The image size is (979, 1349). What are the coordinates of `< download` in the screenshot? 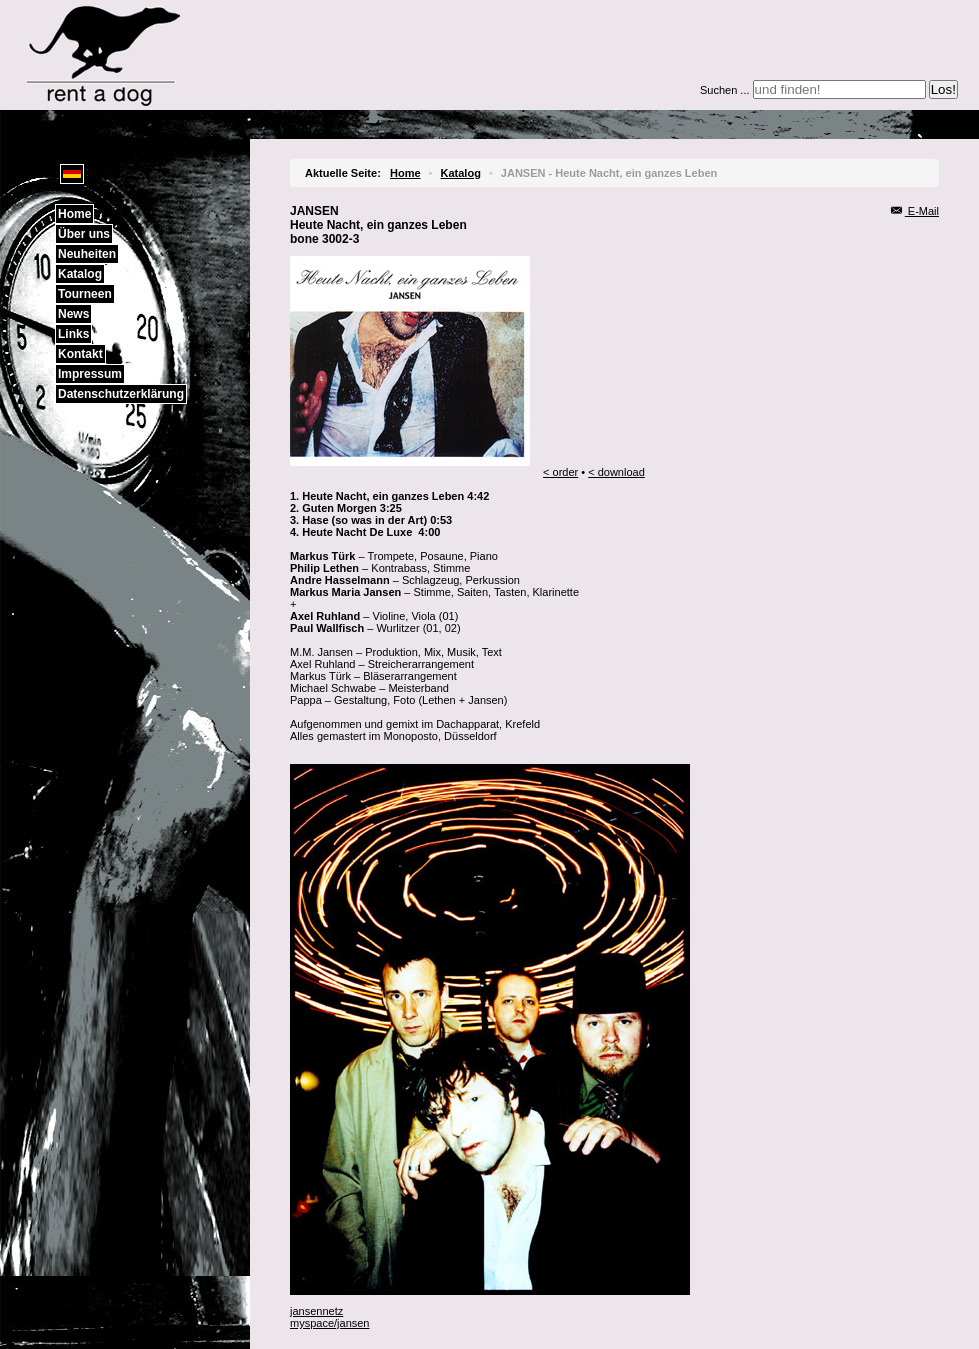 It's located at (616, 472).